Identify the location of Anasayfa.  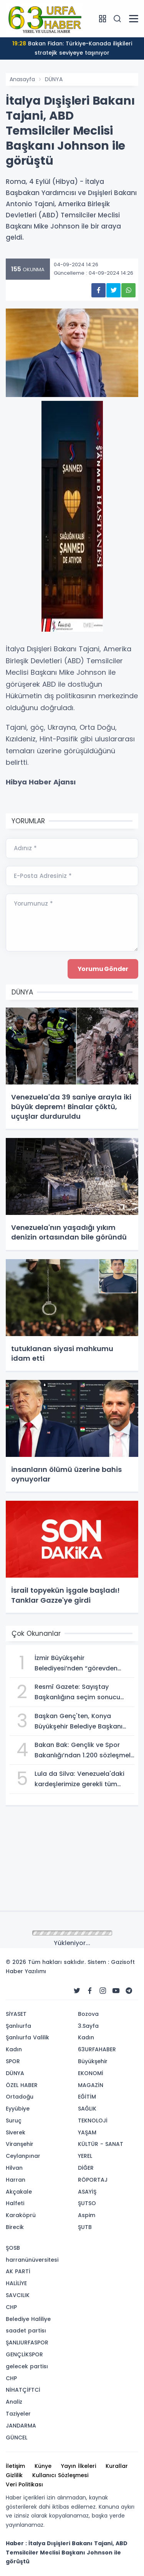
(22, 79).